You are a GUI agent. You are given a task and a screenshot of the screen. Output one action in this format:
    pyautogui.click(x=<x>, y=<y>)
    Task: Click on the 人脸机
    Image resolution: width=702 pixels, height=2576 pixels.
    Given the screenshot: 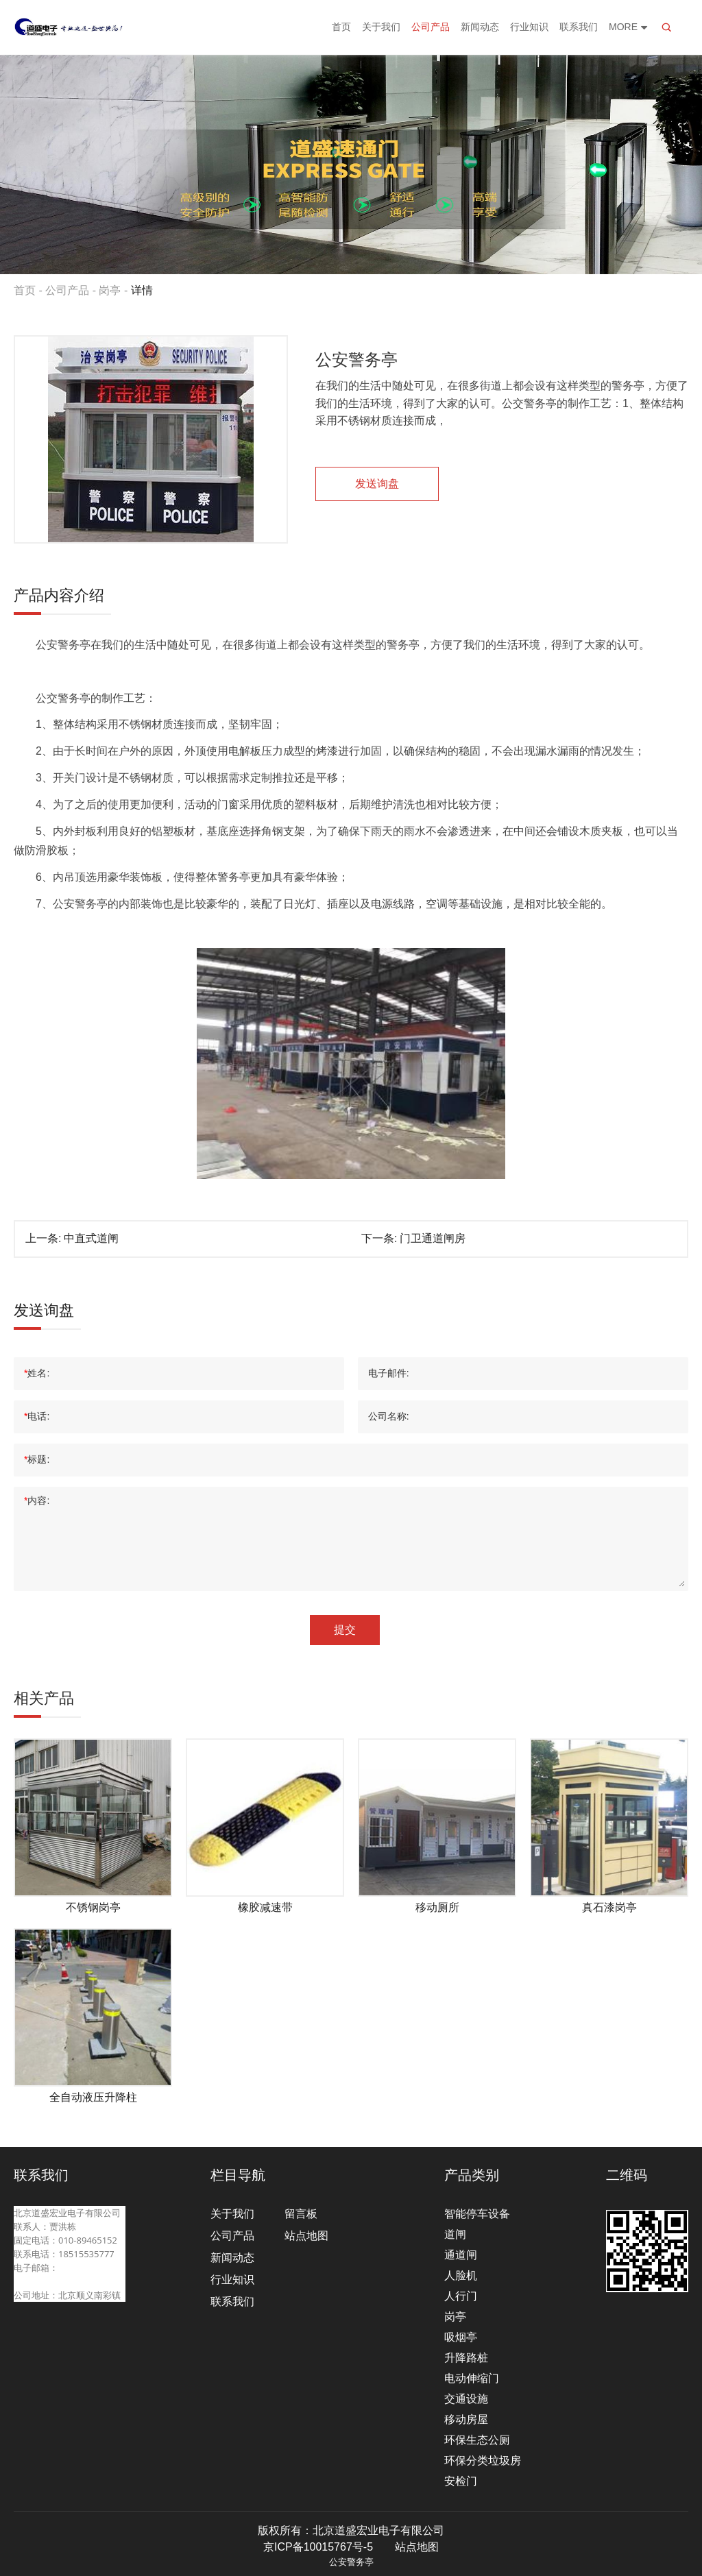 What is the action you would take?
    pyautogui.click(x=460, y=2275)
    